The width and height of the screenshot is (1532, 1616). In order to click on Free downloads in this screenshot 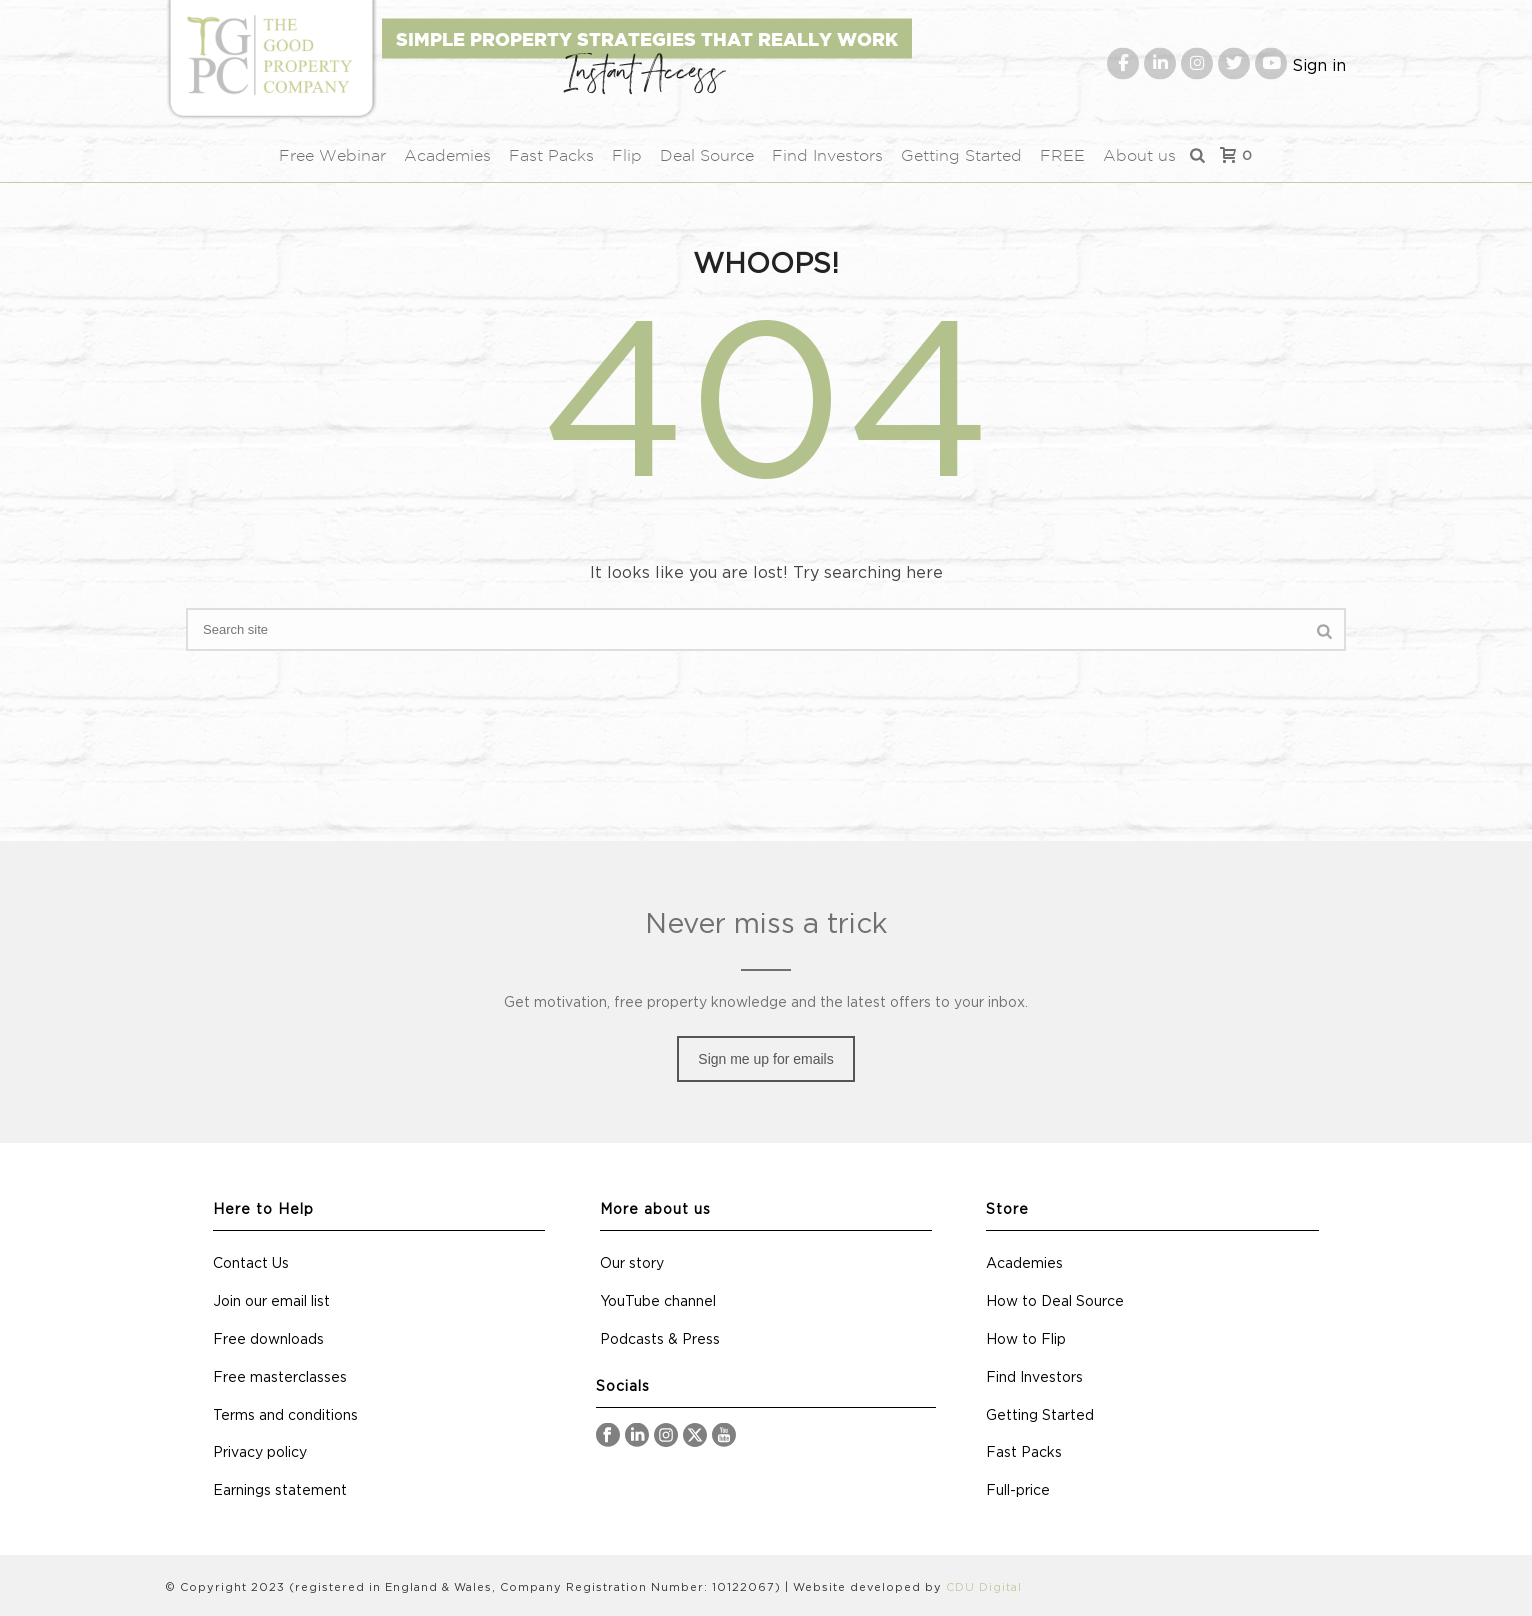, I will do `click(268, 1340)`.